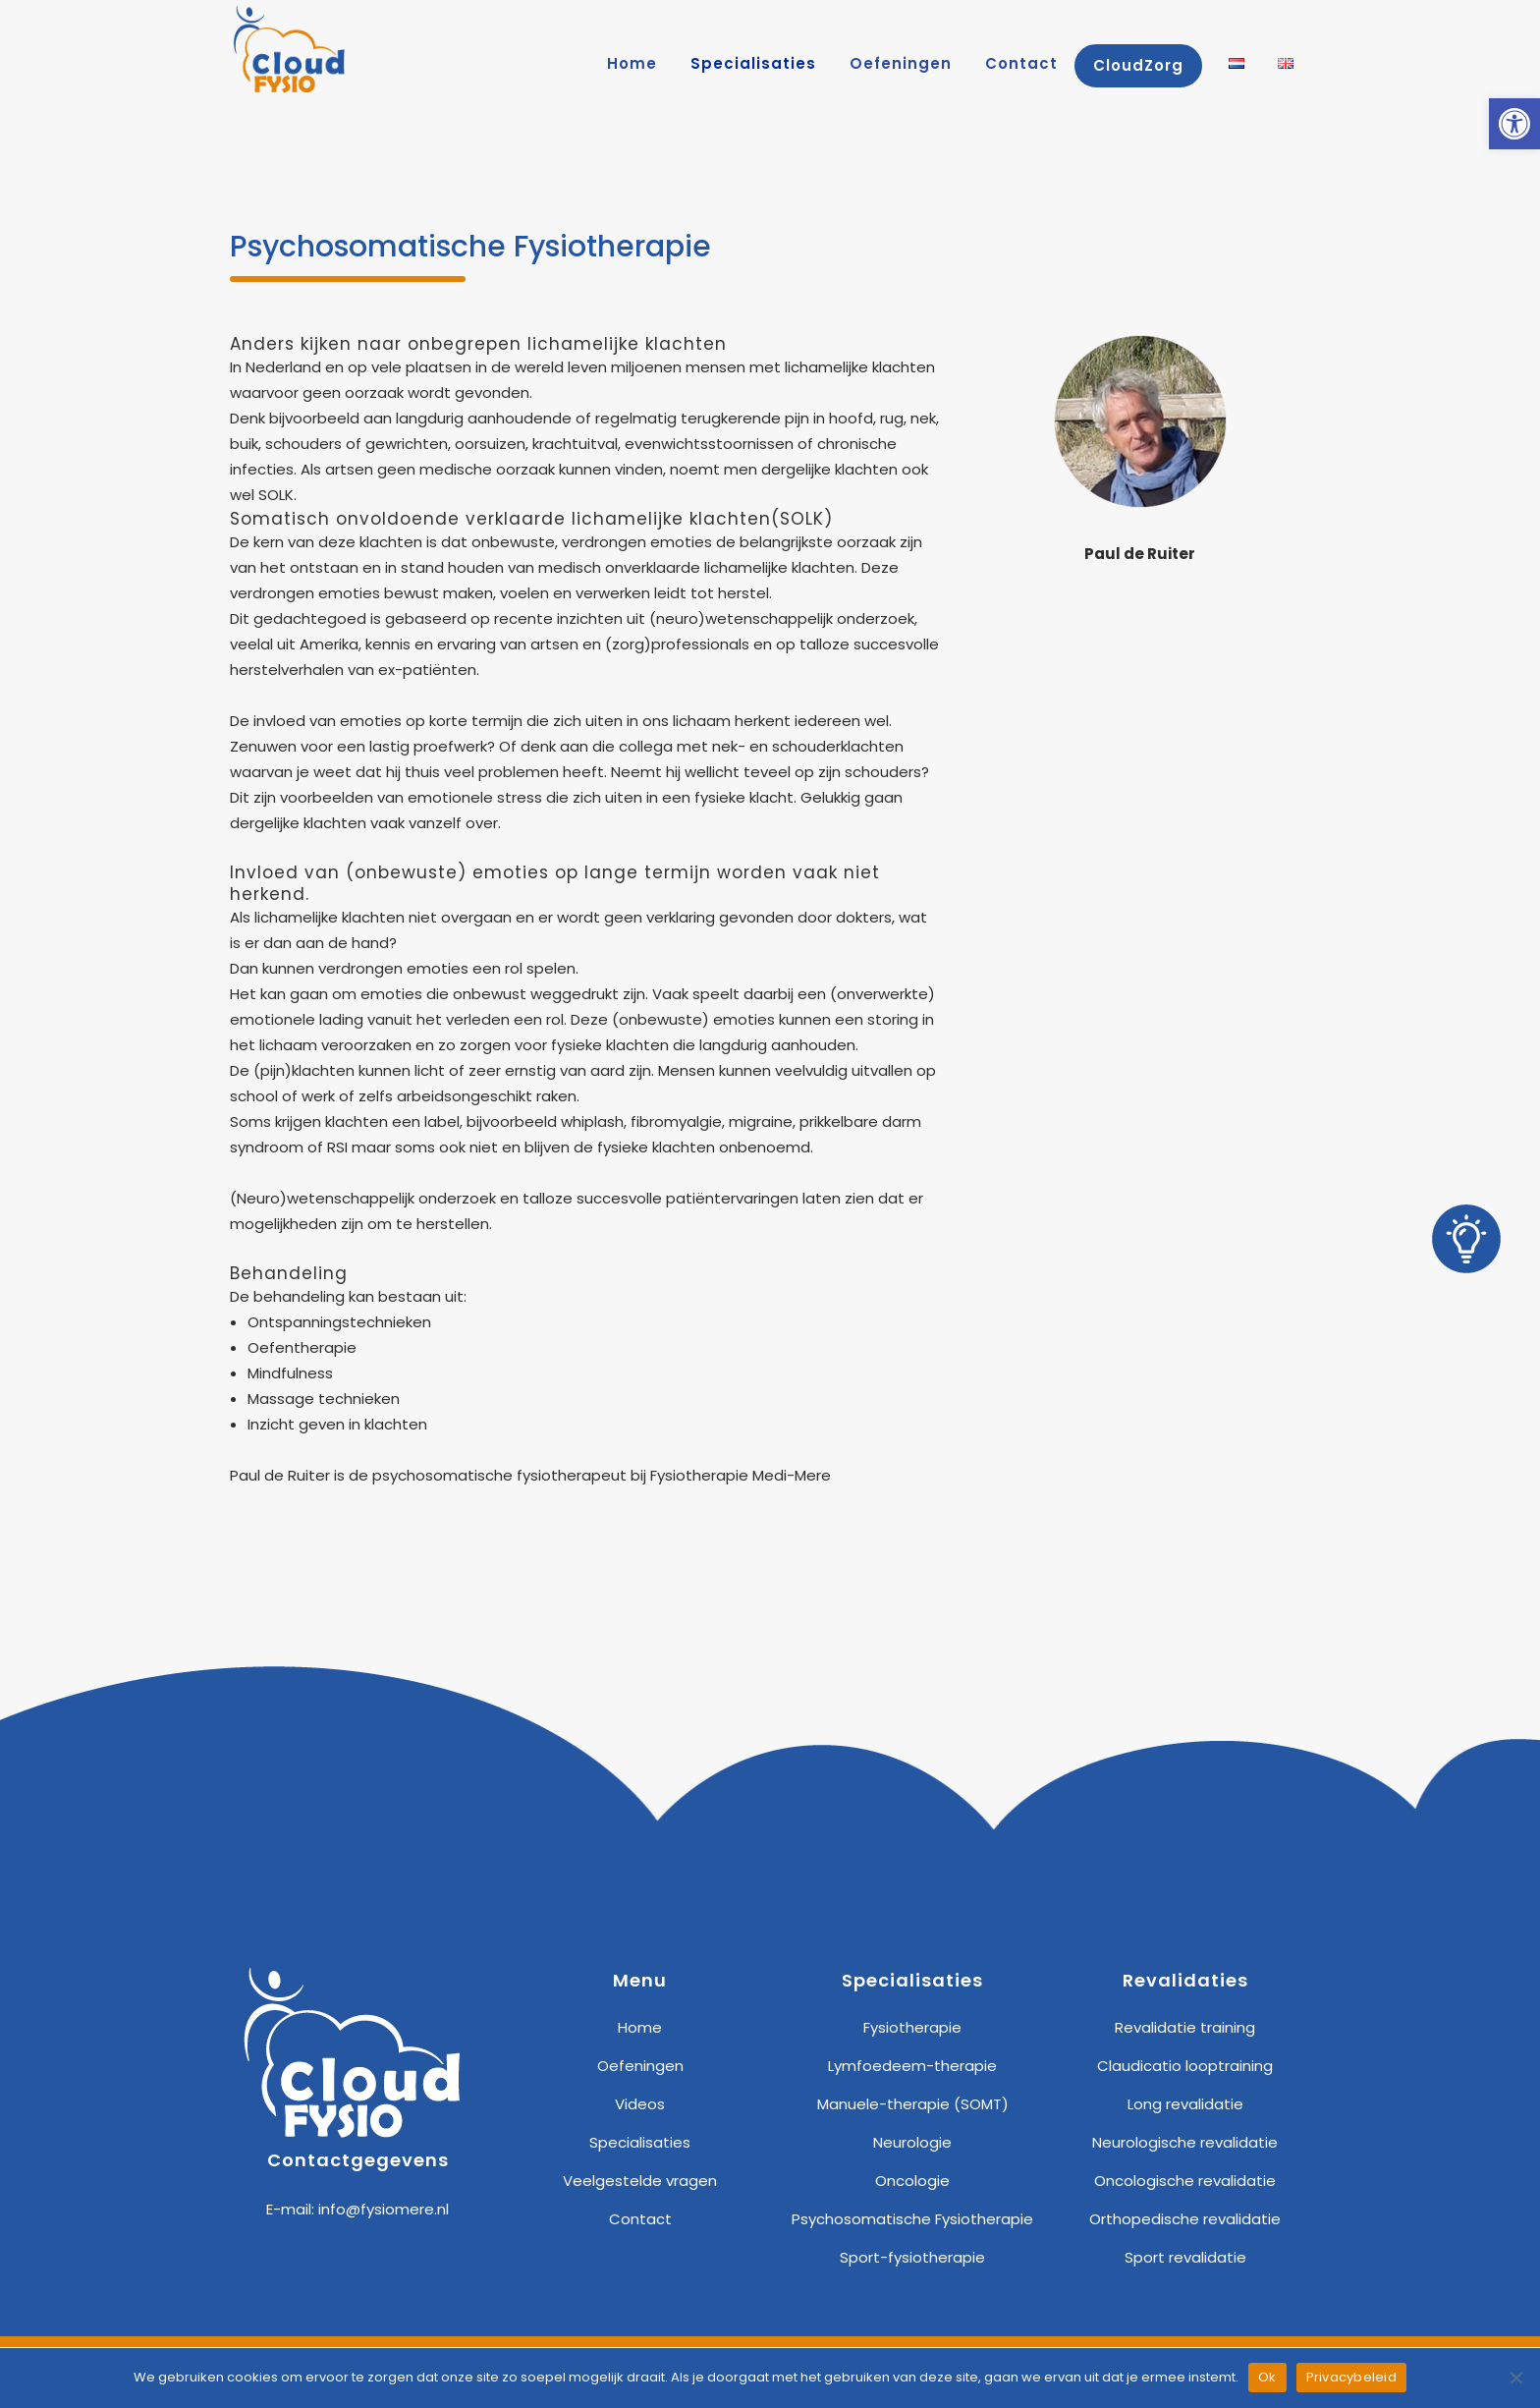 The width and height of the screenshot is (1540, 2408). I want to click on Specialisaties [link], so click(639, 2142).